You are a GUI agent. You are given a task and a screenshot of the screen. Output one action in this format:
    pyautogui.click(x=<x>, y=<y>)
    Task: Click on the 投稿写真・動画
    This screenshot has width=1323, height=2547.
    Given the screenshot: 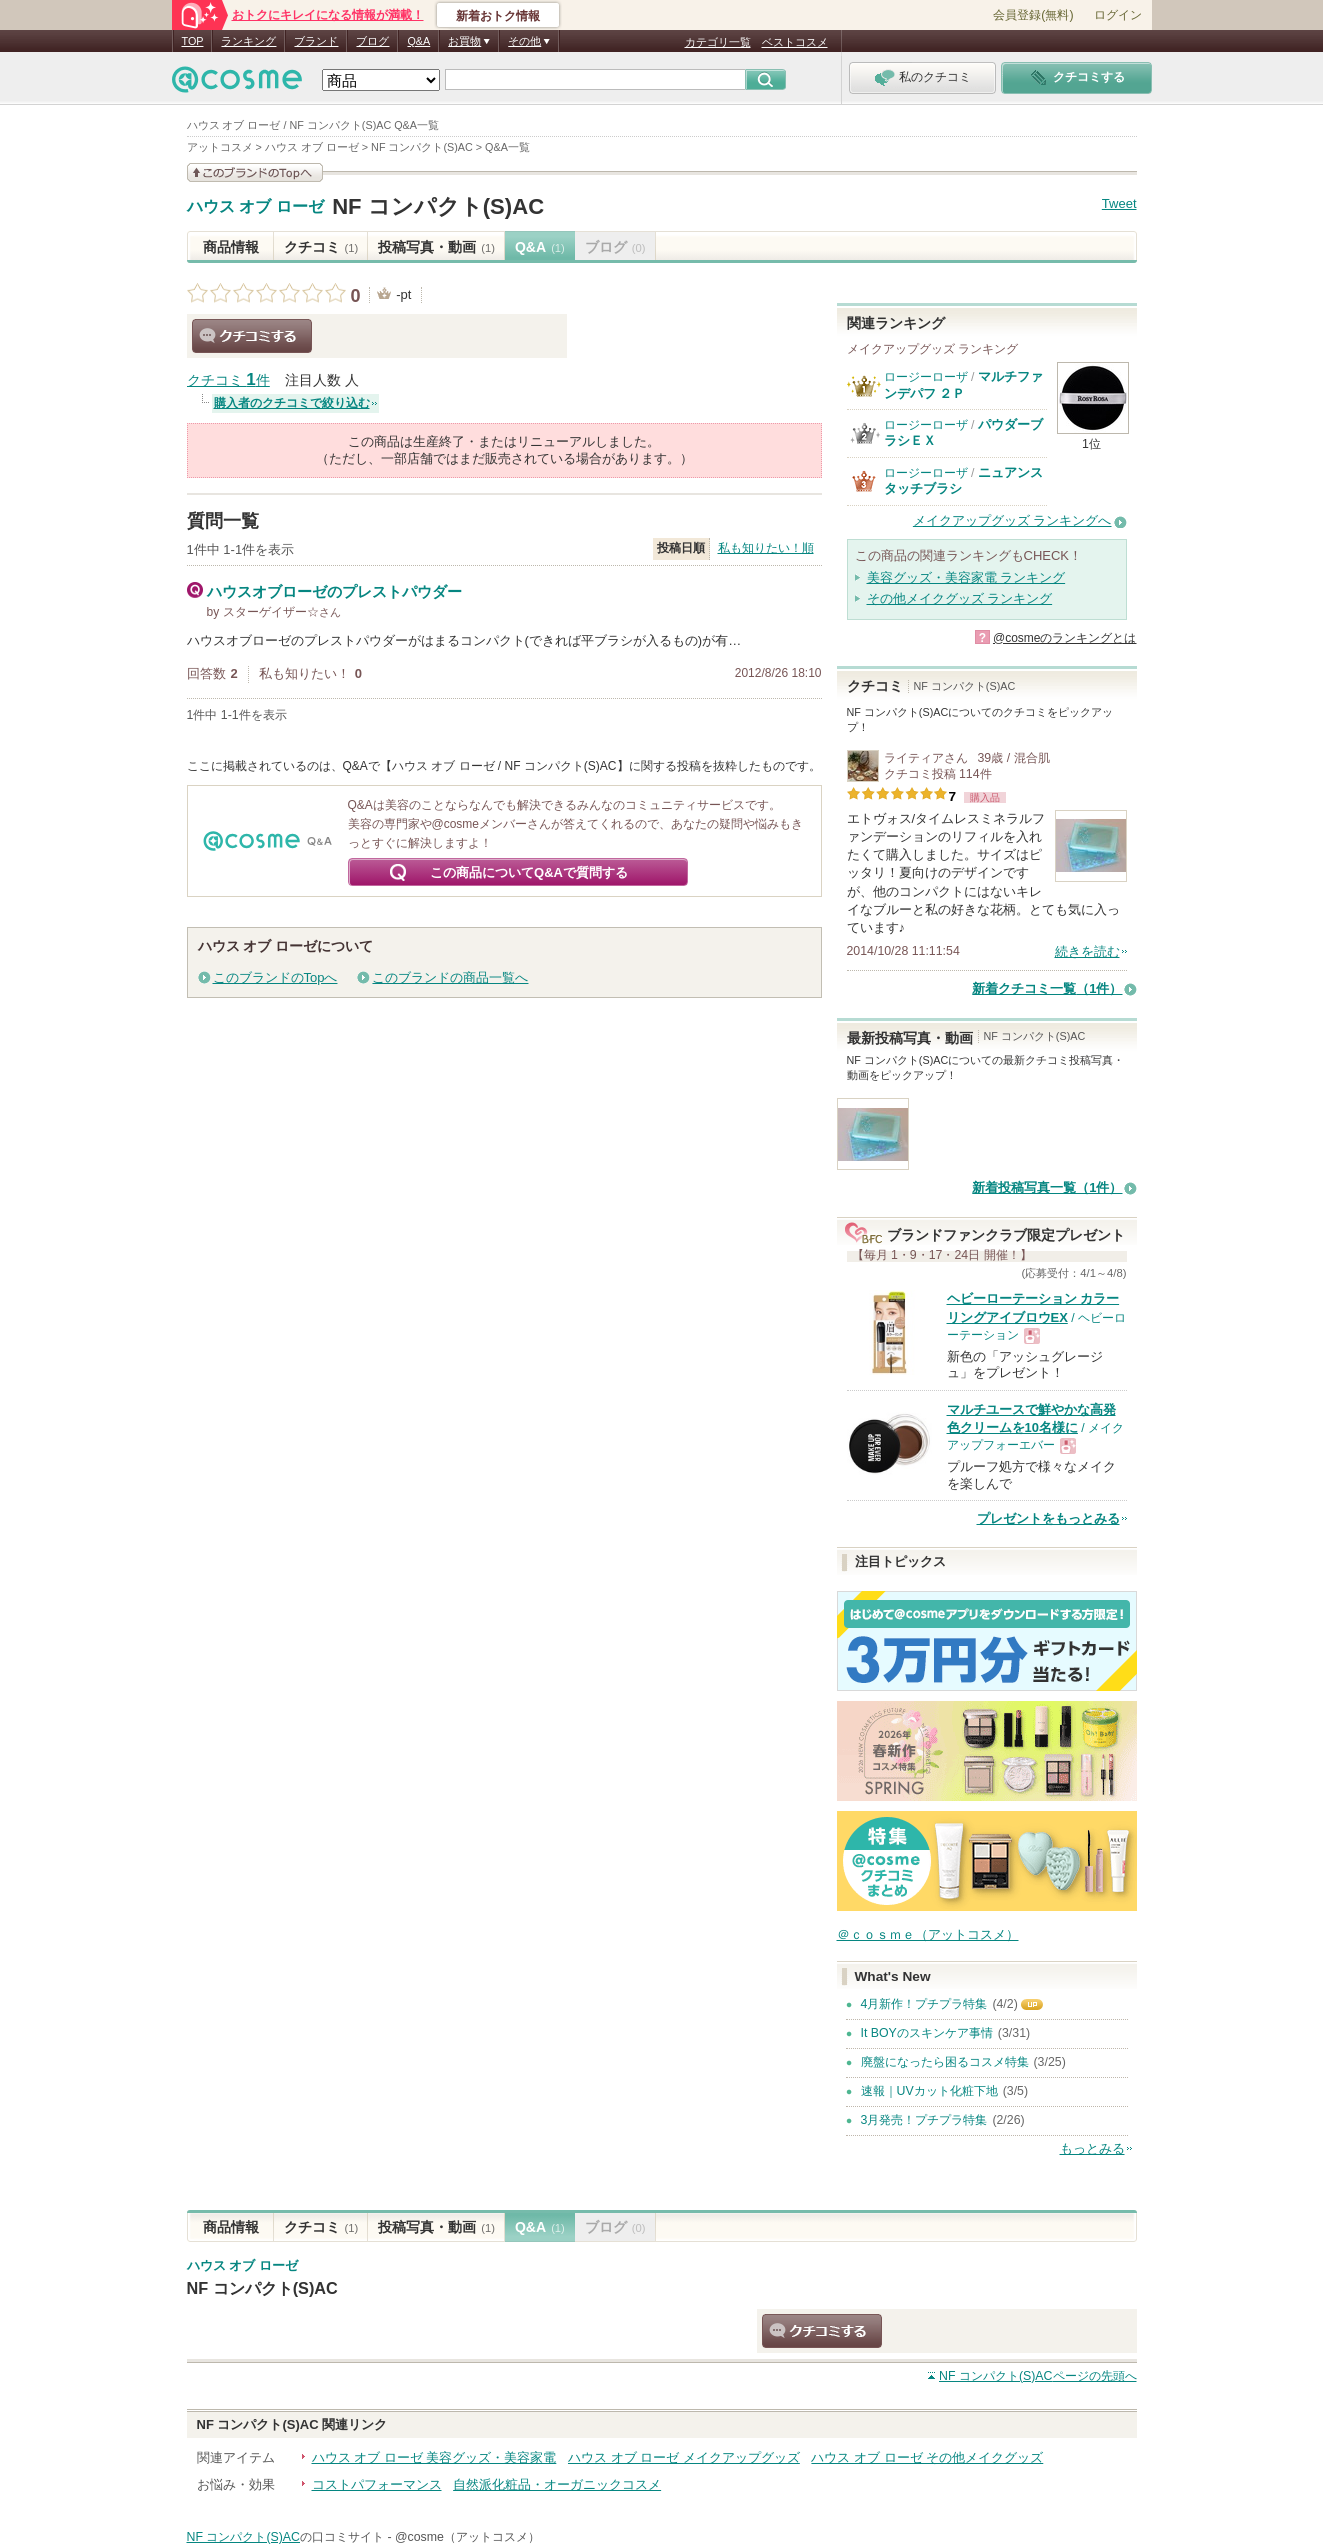 What is the action you would take?
    pyautogui.click(x=436, y=247)
    